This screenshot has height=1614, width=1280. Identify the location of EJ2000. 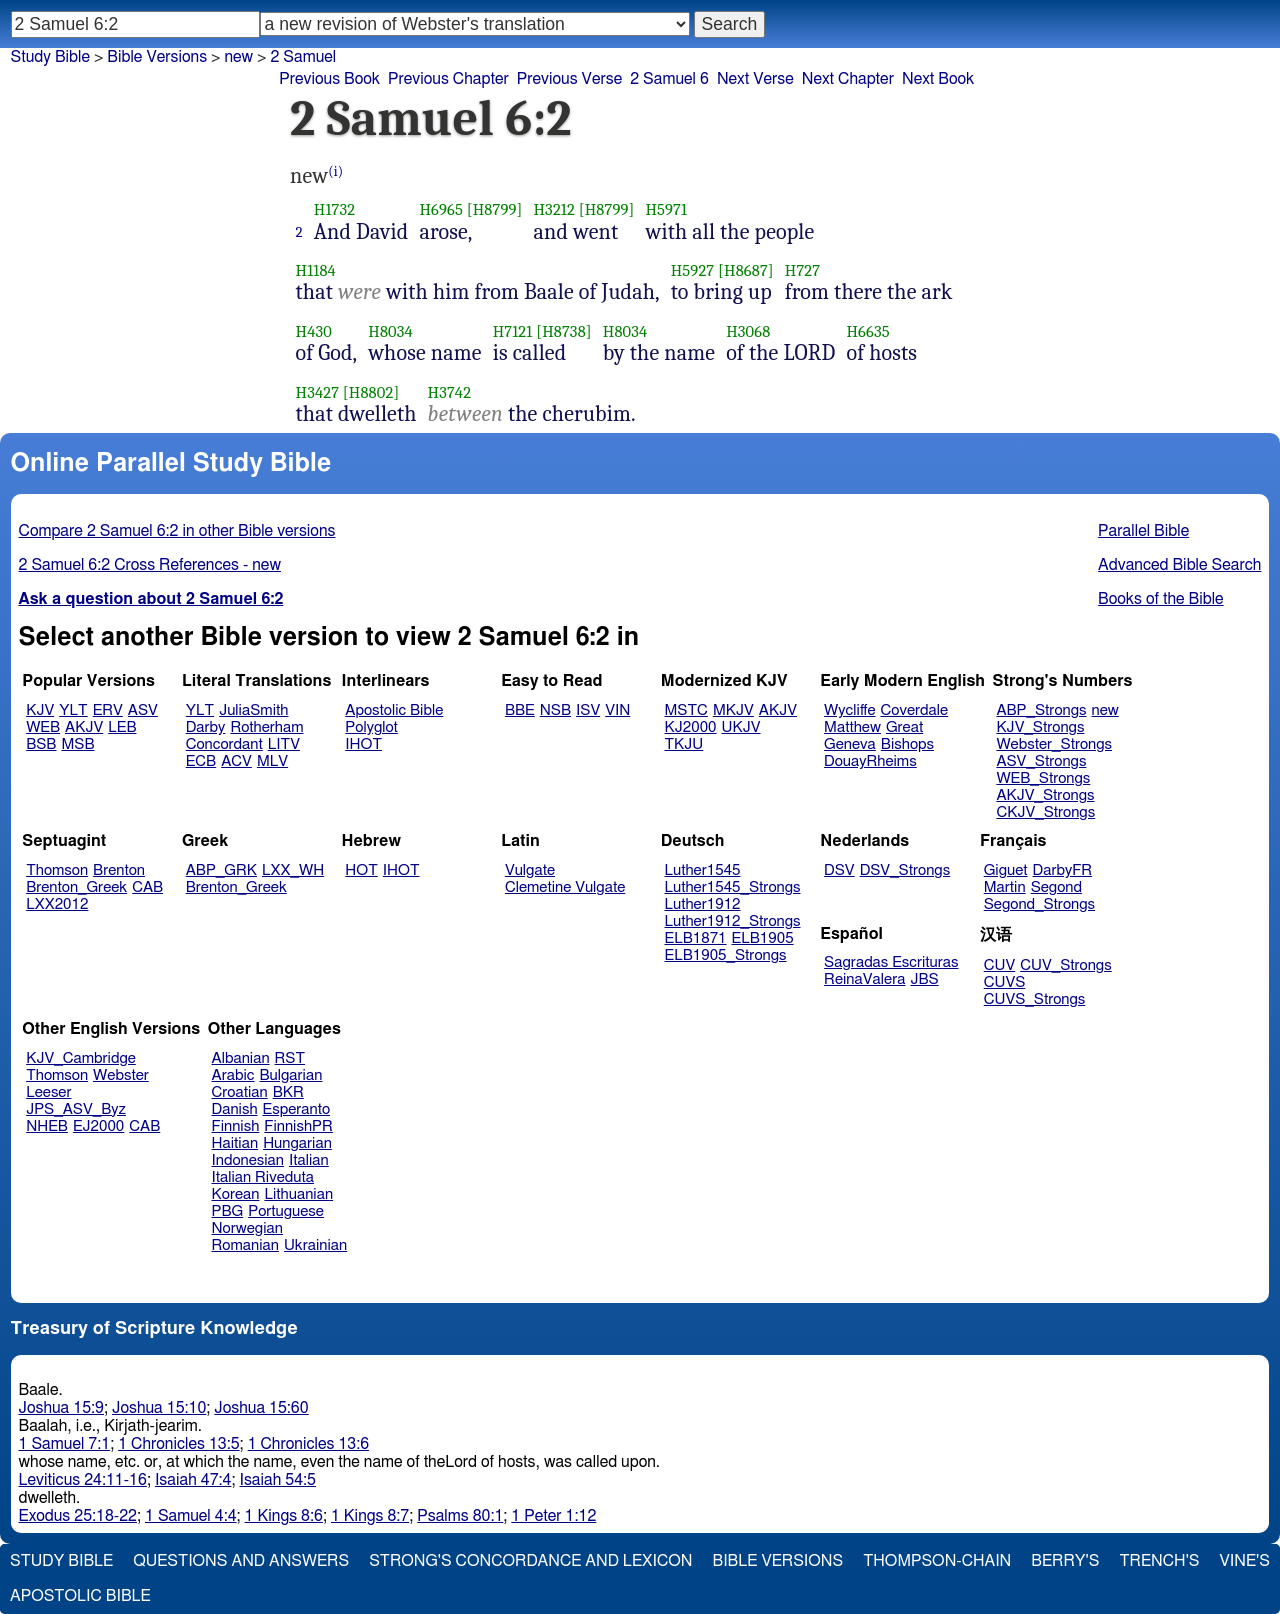
(98, 1126).